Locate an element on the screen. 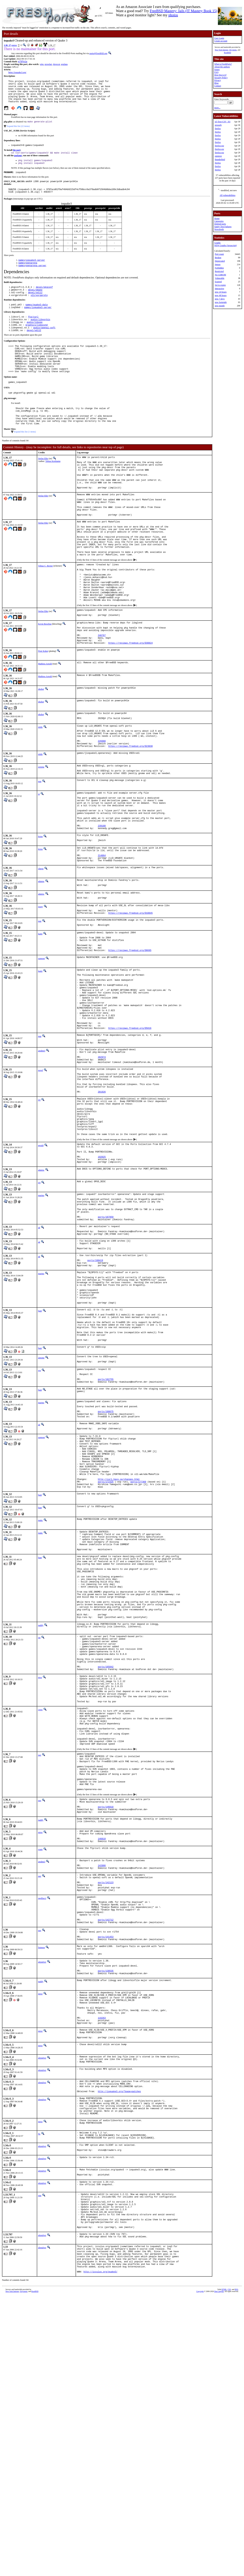 This screenshot has height=2576, width=244. ports/187859 is located at coordinates (105, 1347).